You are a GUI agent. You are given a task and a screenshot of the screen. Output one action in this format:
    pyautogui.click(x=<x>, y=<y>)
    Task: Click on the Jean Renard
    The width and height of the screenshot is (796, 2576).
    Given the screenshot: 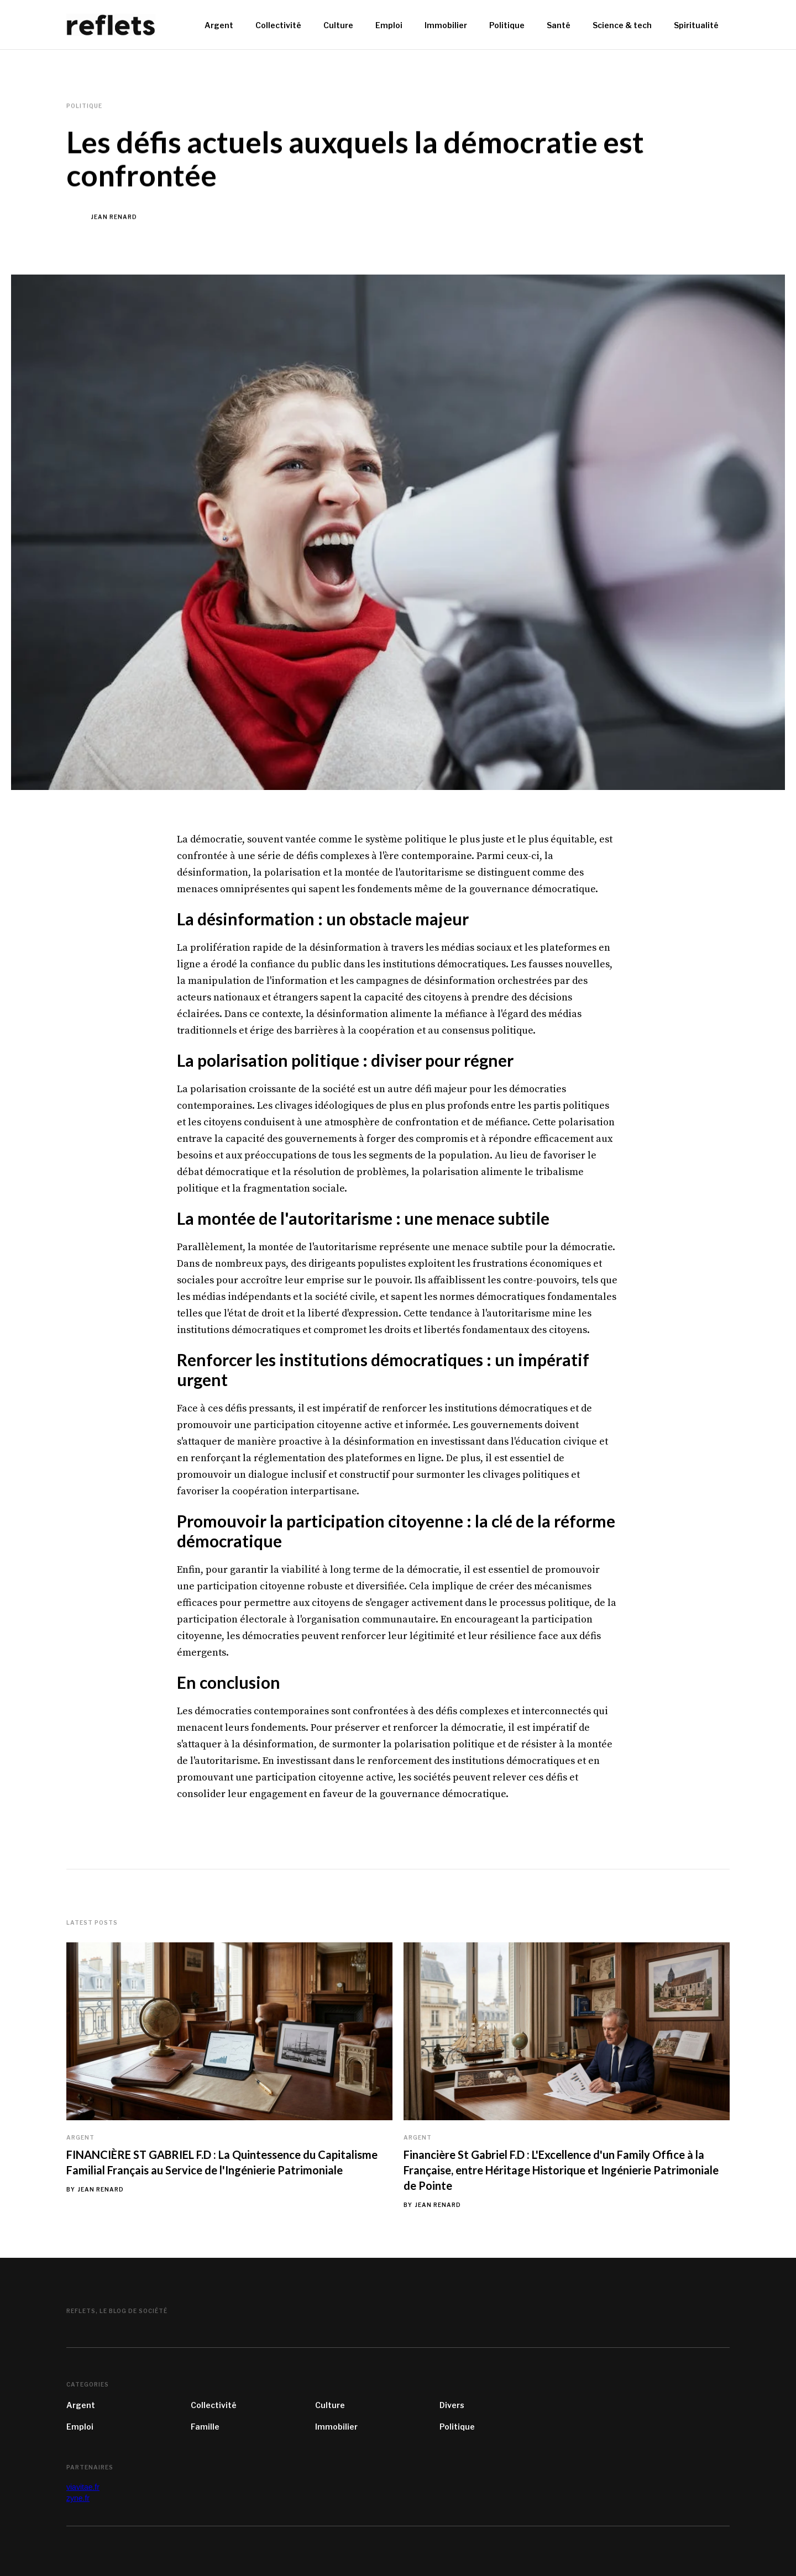 What is the action you would take?
    pyautogui.click(x=114, y=217)
    